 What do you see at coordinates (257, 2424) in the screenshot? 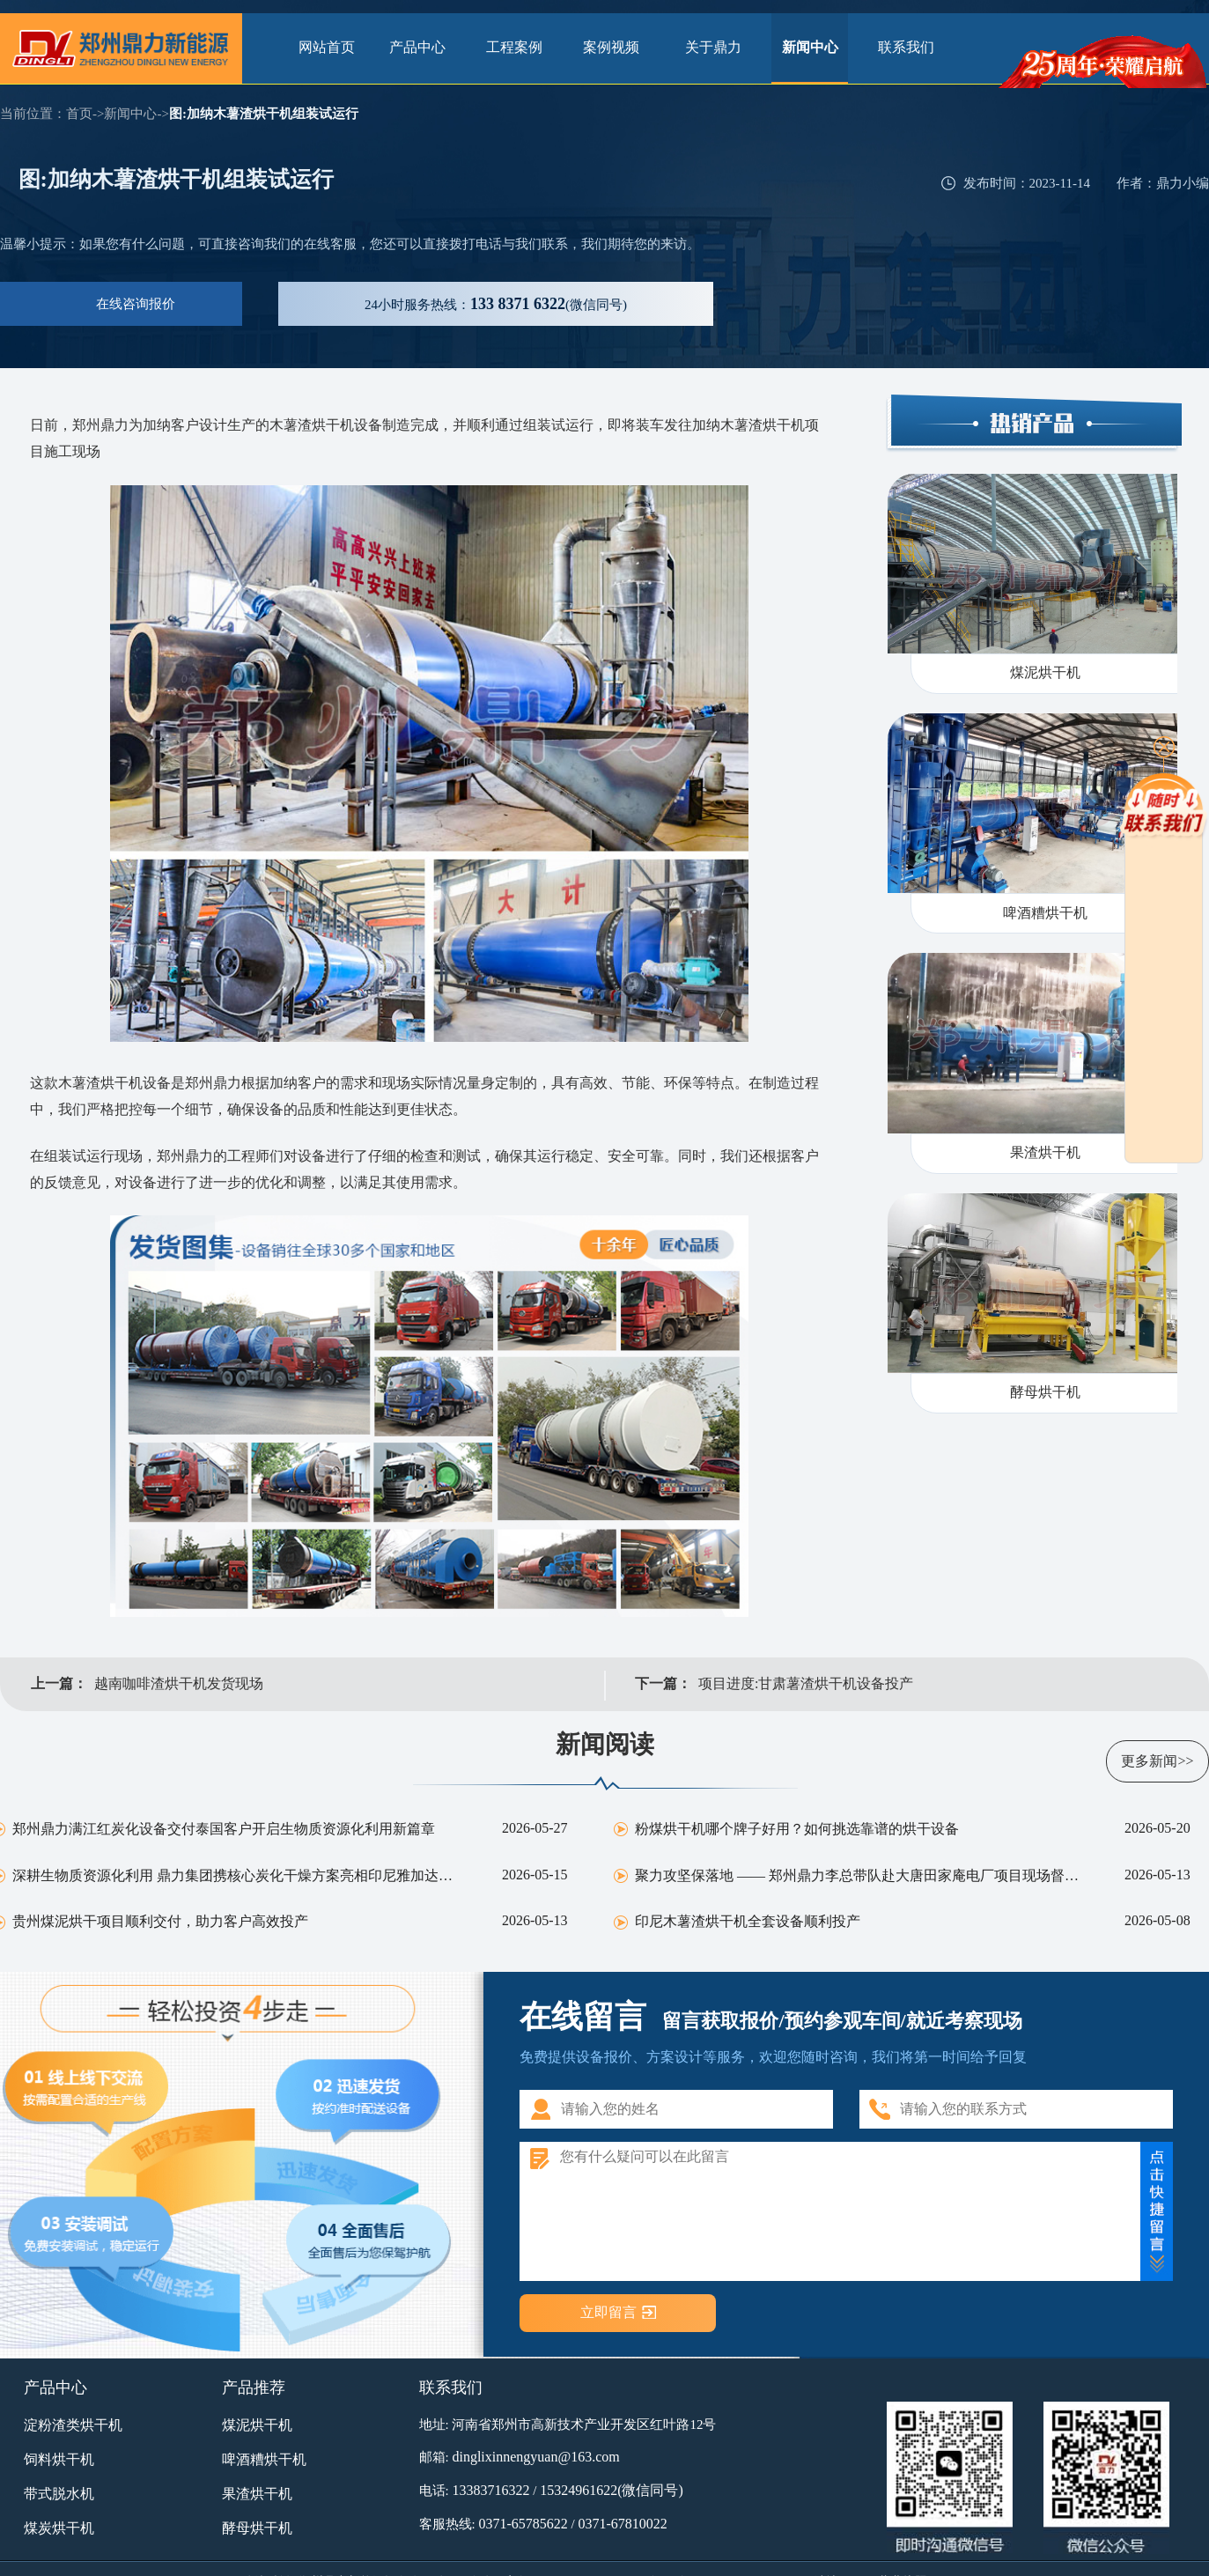
I see `煤泥烘干机` at bounding box center [257, 2424].